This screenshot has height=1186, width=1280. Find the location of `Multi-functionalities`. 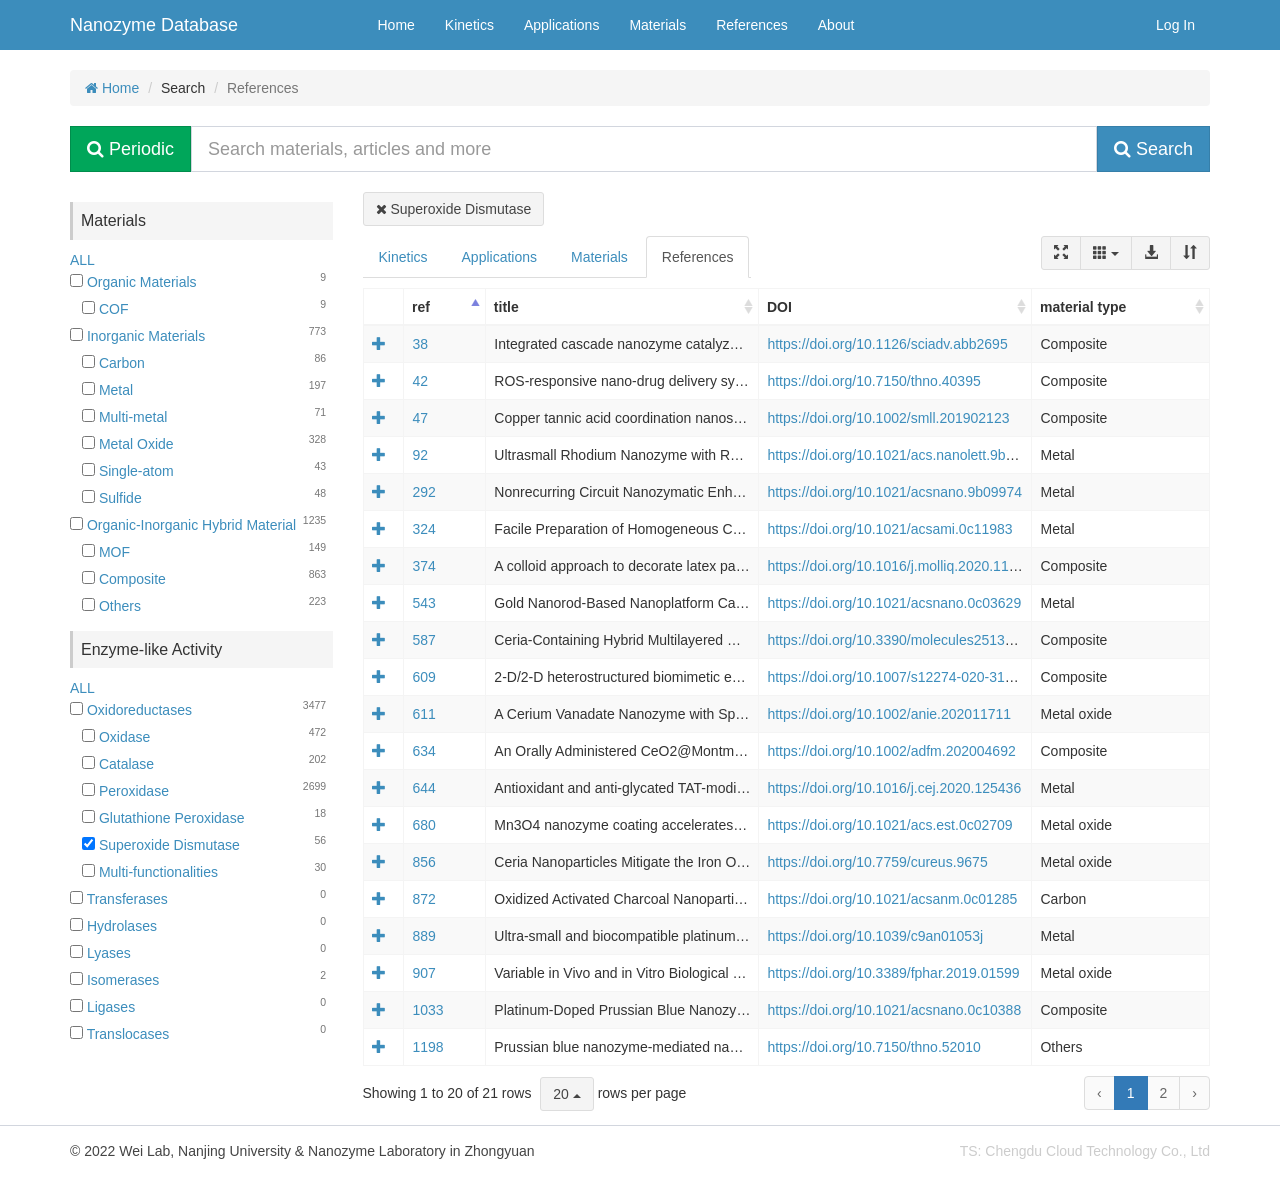

Multi-functionalities is located at coordinates (150, 872).